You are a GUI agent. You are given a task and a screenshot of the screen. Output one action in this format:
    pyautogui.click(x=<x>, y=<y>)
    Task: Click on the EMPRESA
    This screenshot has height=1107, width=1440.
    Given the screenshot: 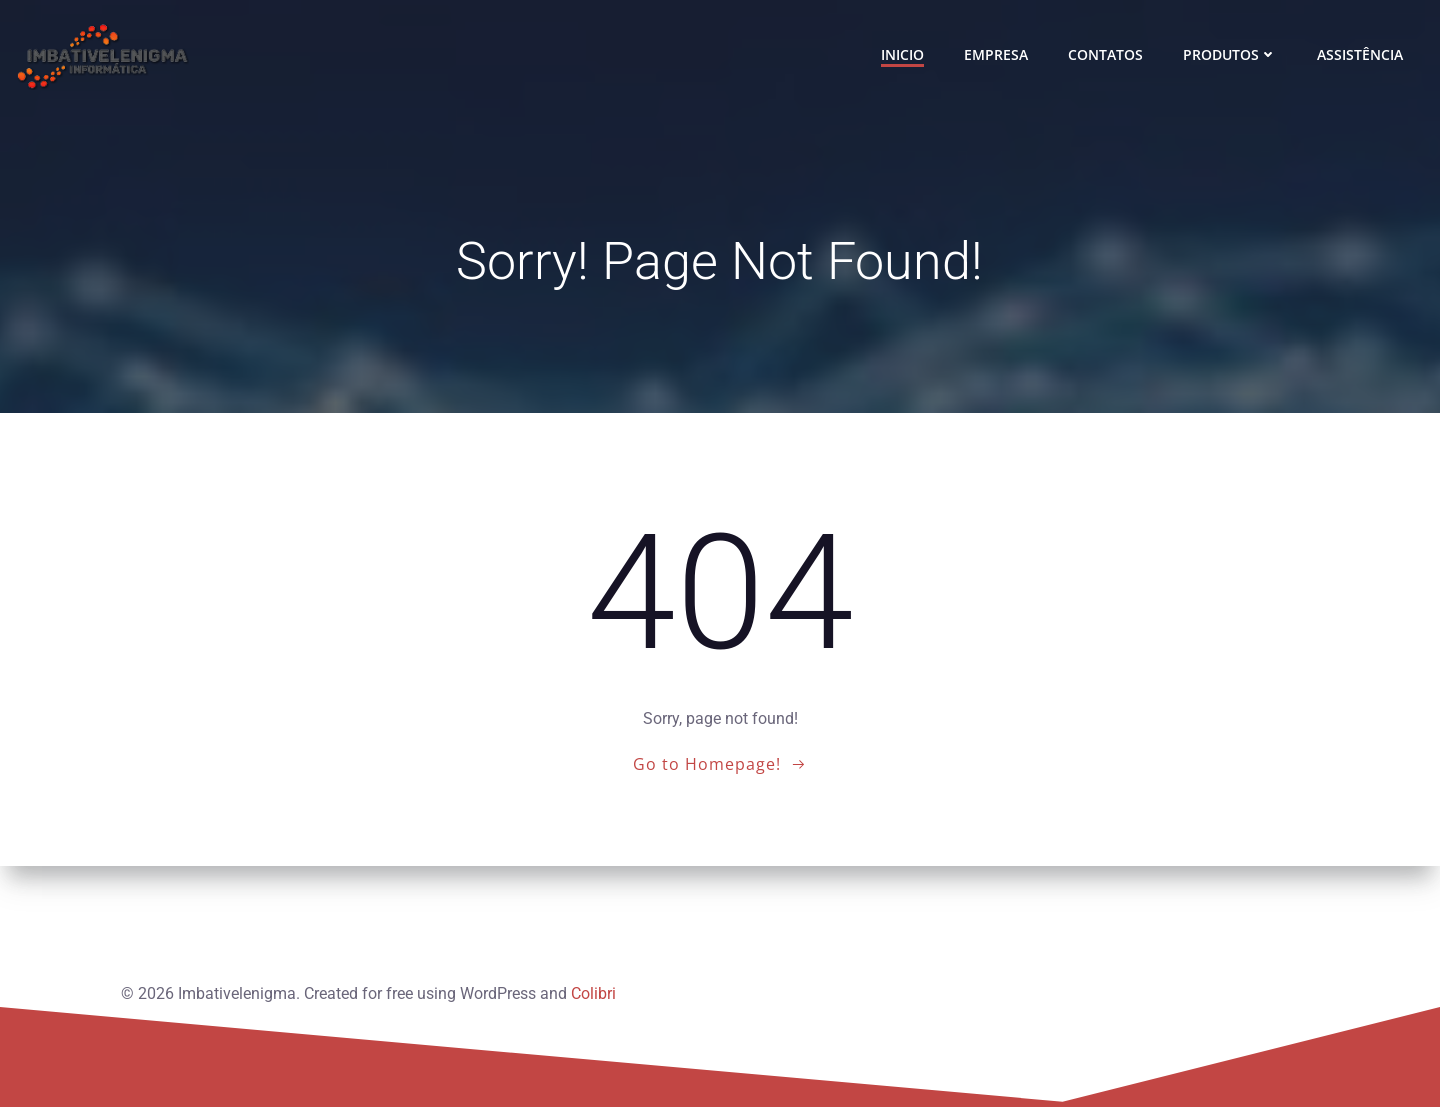 What is the action you would take?
    pyautogui.click(x=998, y=55)
    